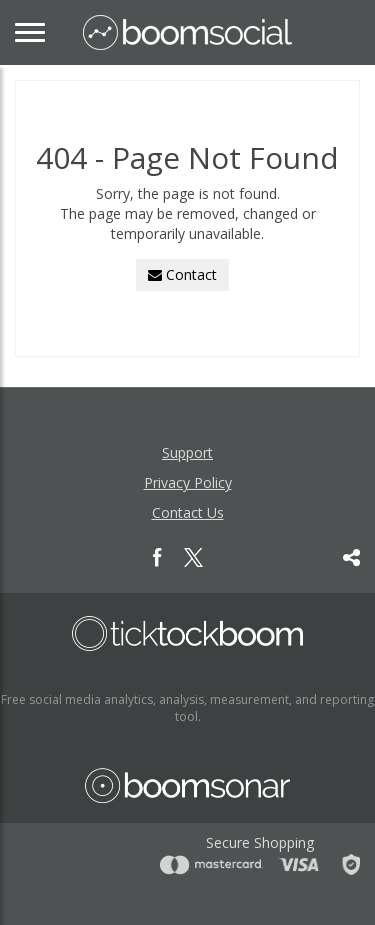 This screenshot has height=925, width=375. I want to click on Contact Us, so click(188, 512).